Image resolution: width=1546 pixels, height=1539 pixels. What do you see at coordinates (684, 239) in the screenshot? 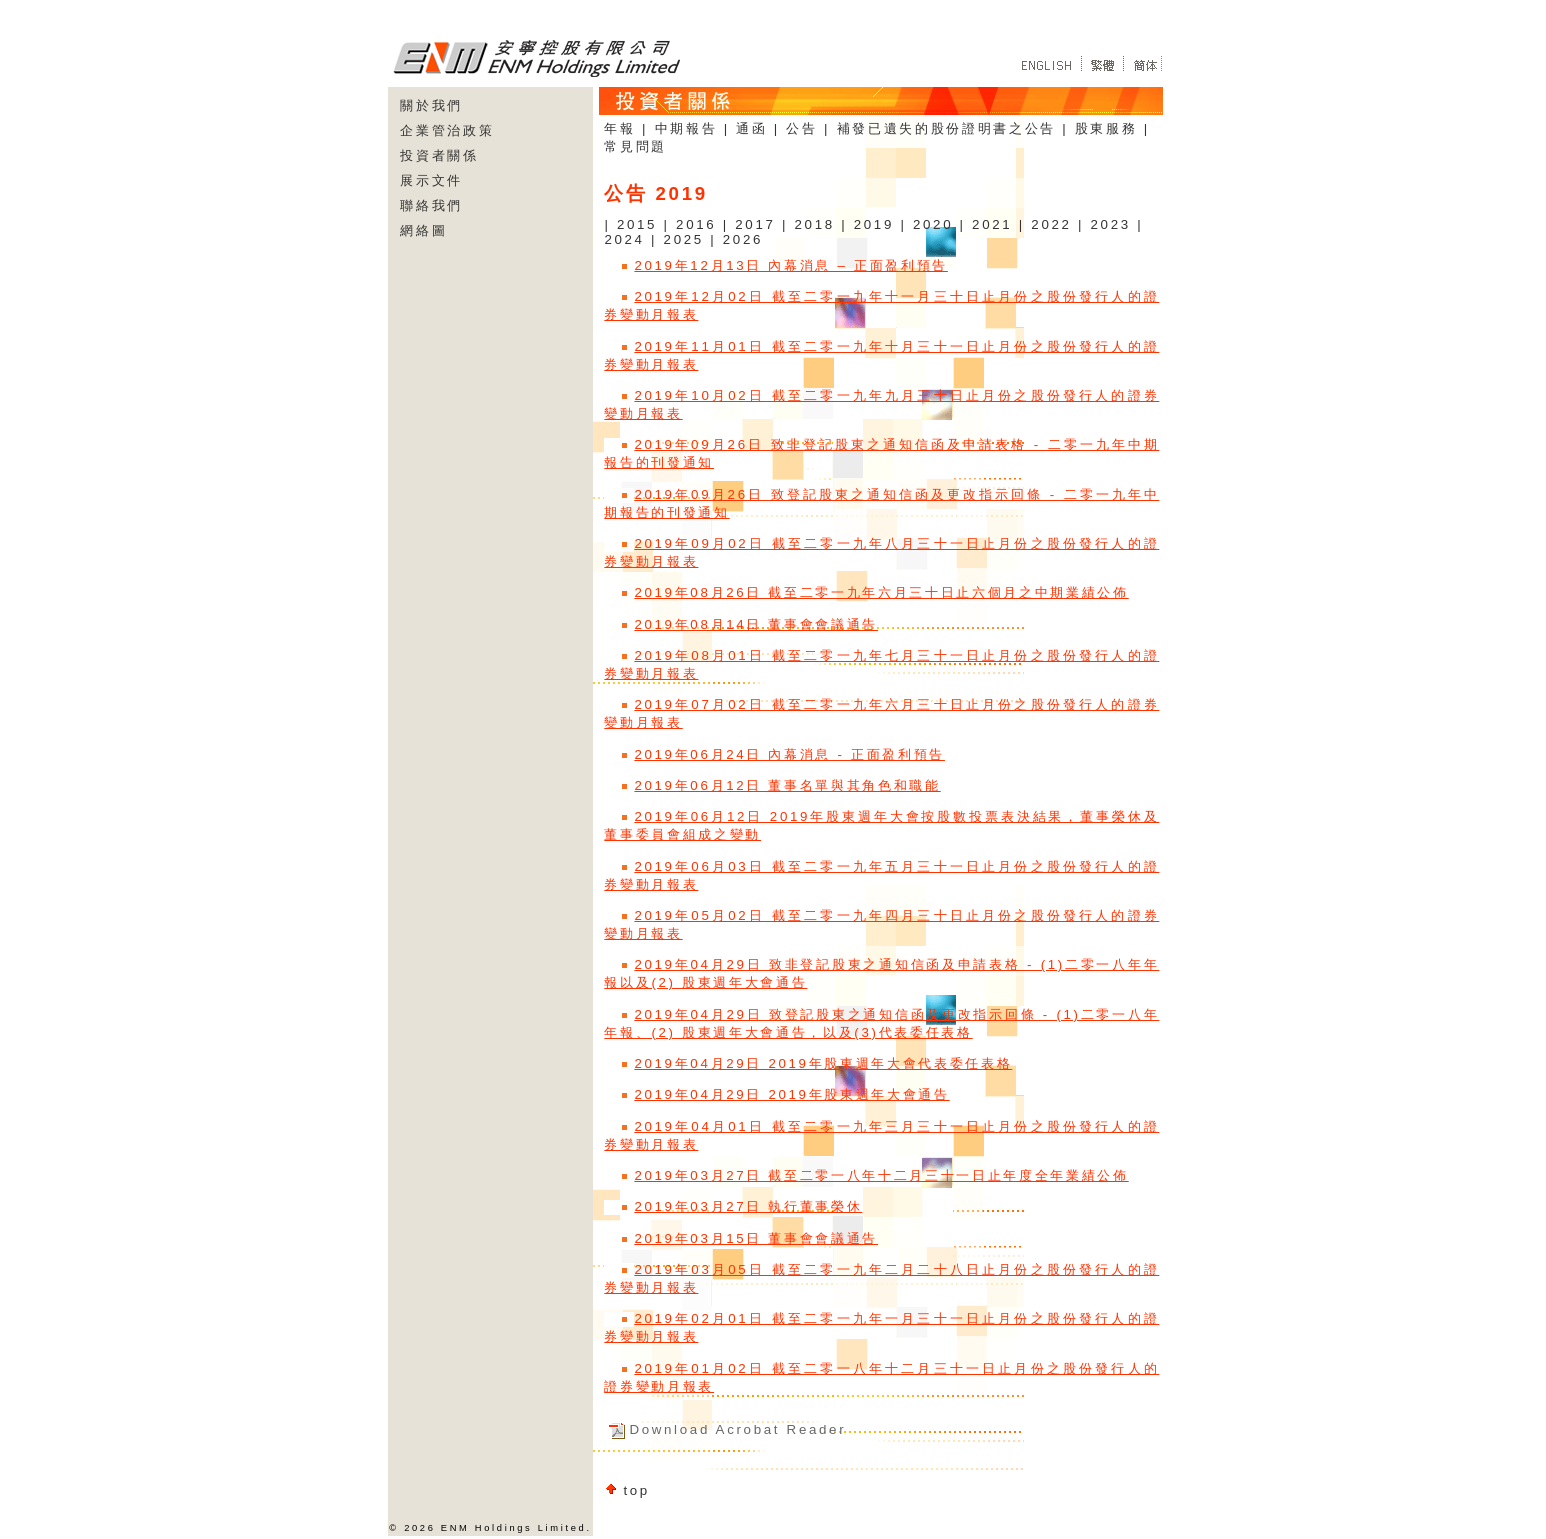
I see `2025` at bounding box center [684, 239].